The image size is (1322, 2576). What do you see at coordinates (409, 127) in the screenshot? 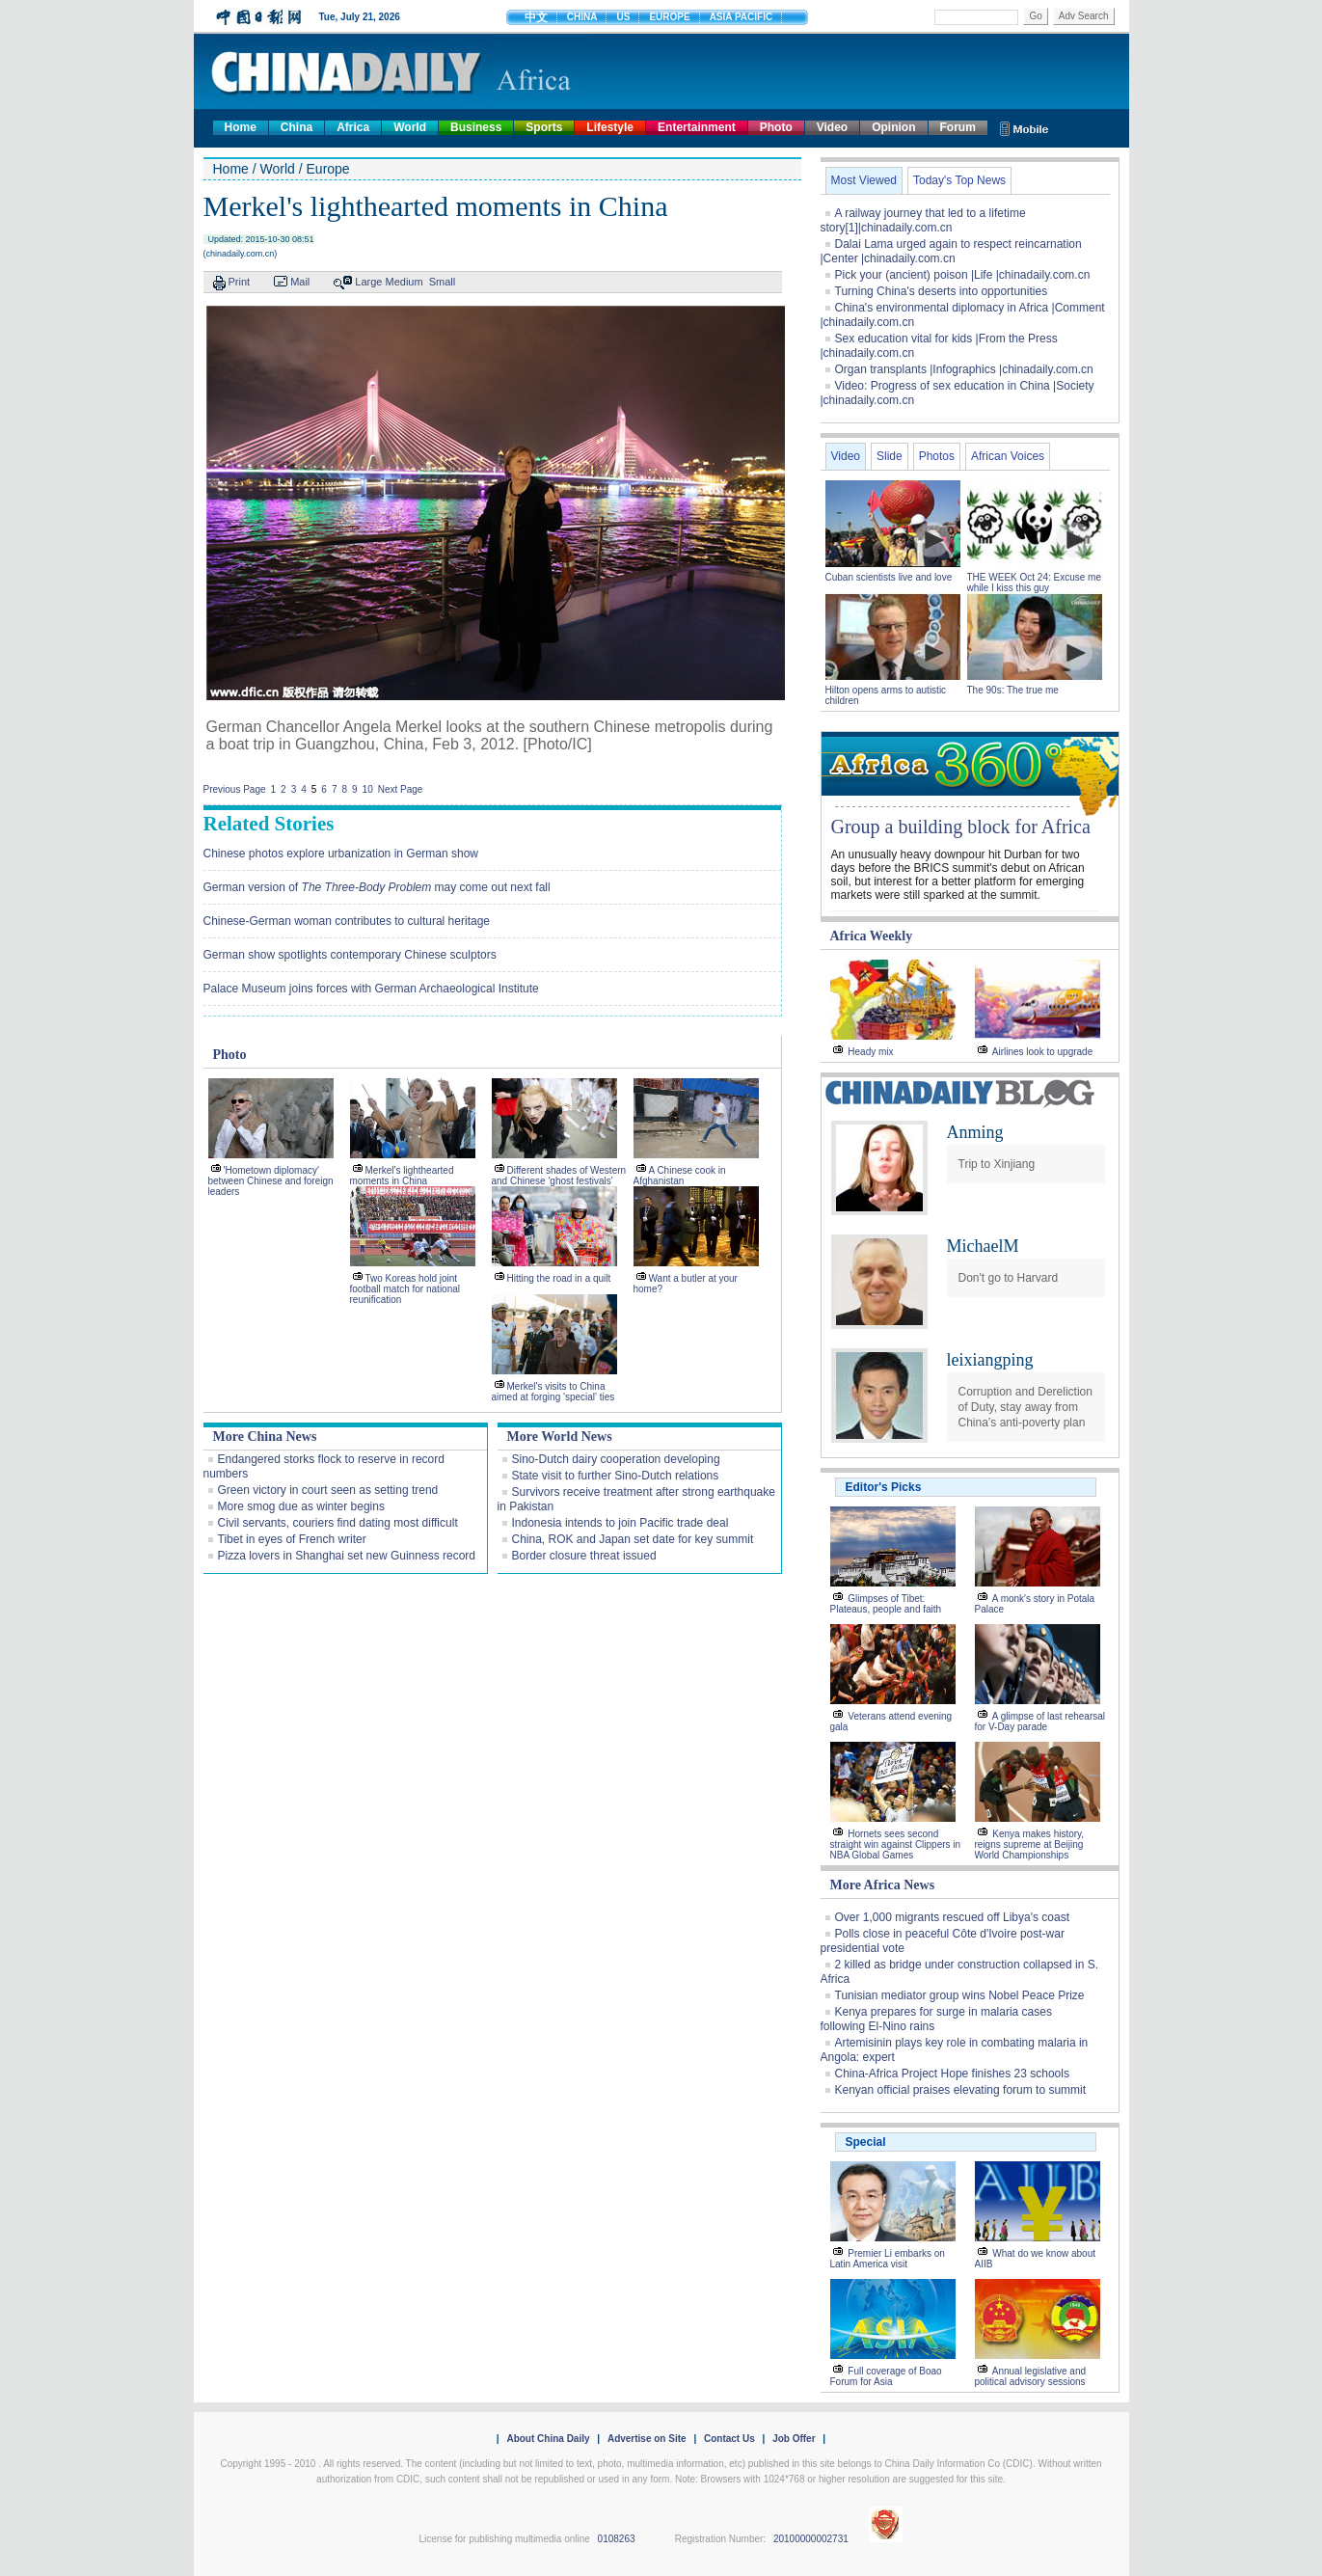
I see `World` at bounding box center [409, 127].